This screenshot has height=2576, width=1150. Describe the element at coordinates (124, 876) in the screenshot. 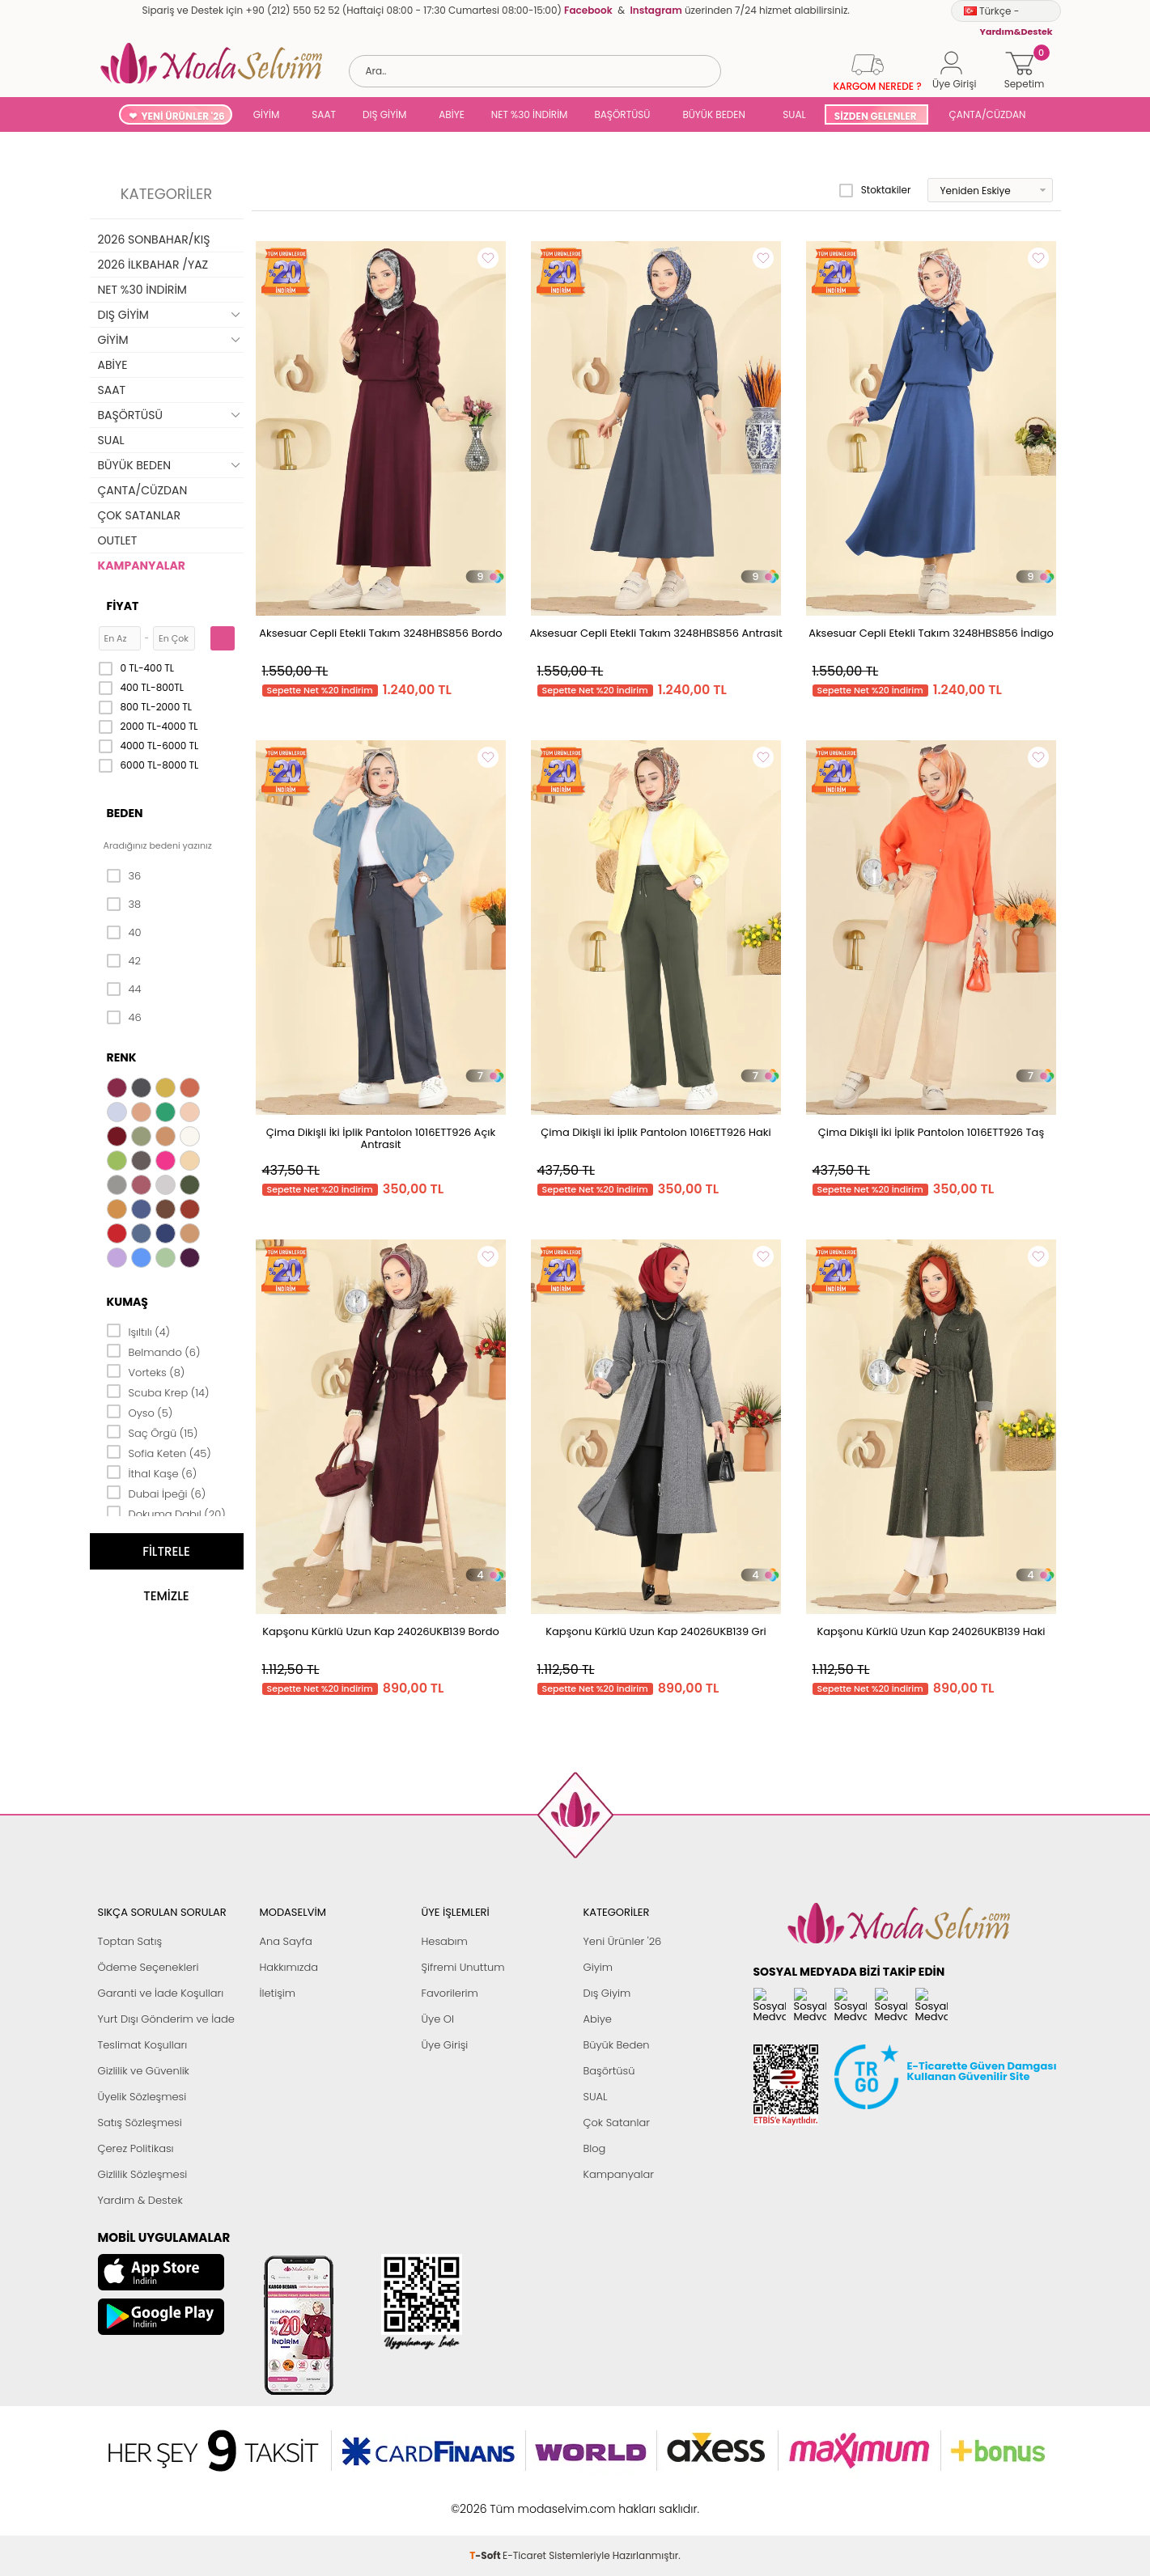

I see `36` at that location.